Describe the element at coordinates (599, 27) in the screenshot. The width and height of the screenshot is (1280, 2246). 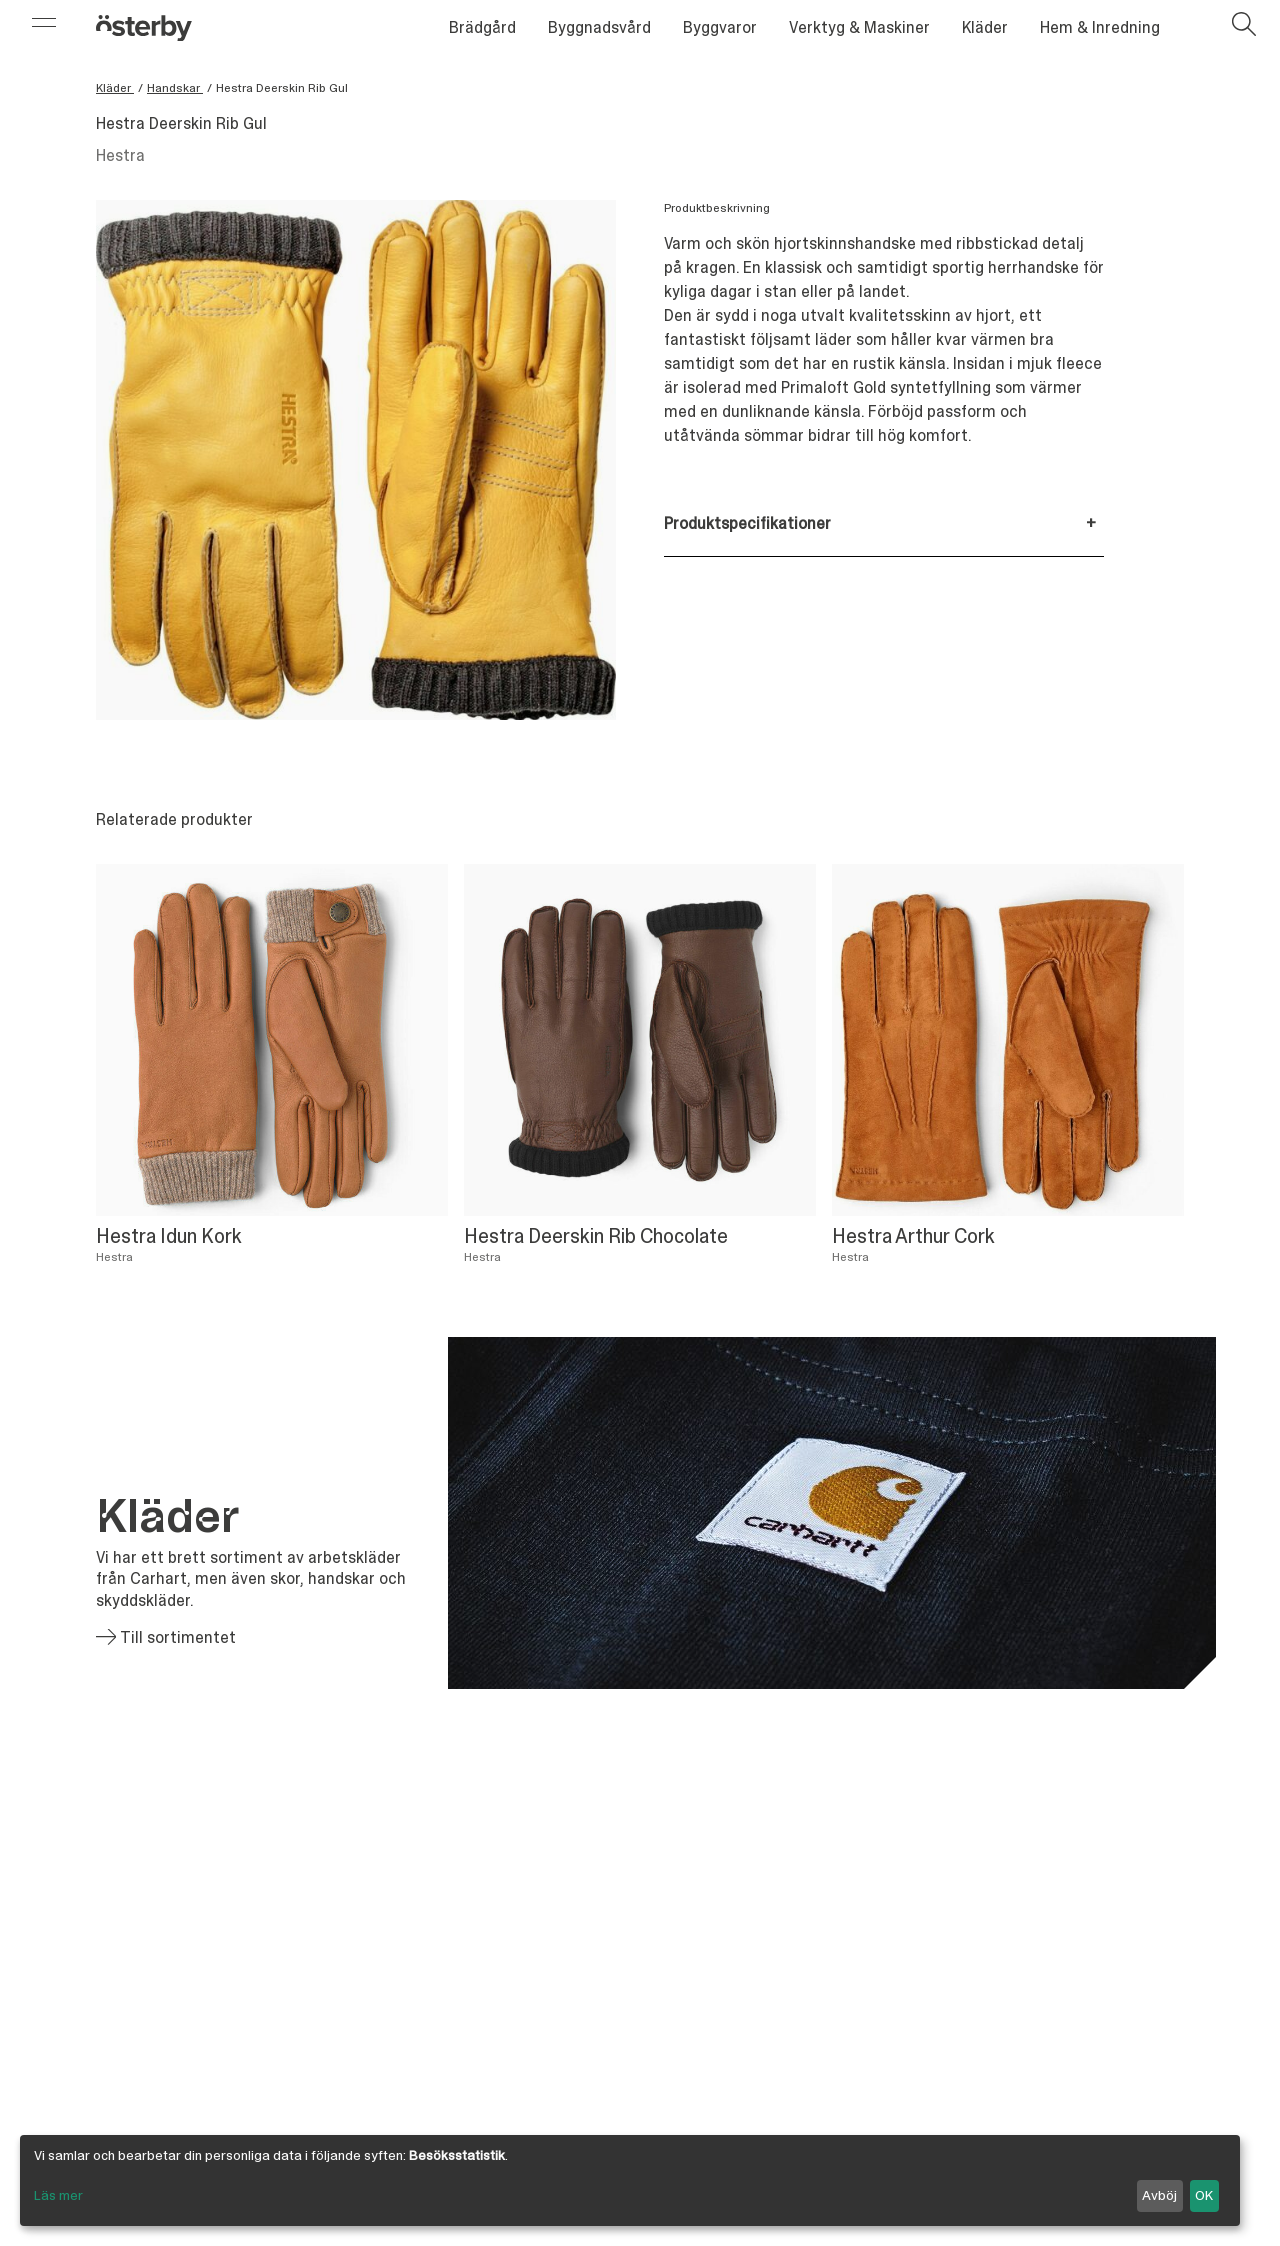
I see `Byggnadsvård` at that location.